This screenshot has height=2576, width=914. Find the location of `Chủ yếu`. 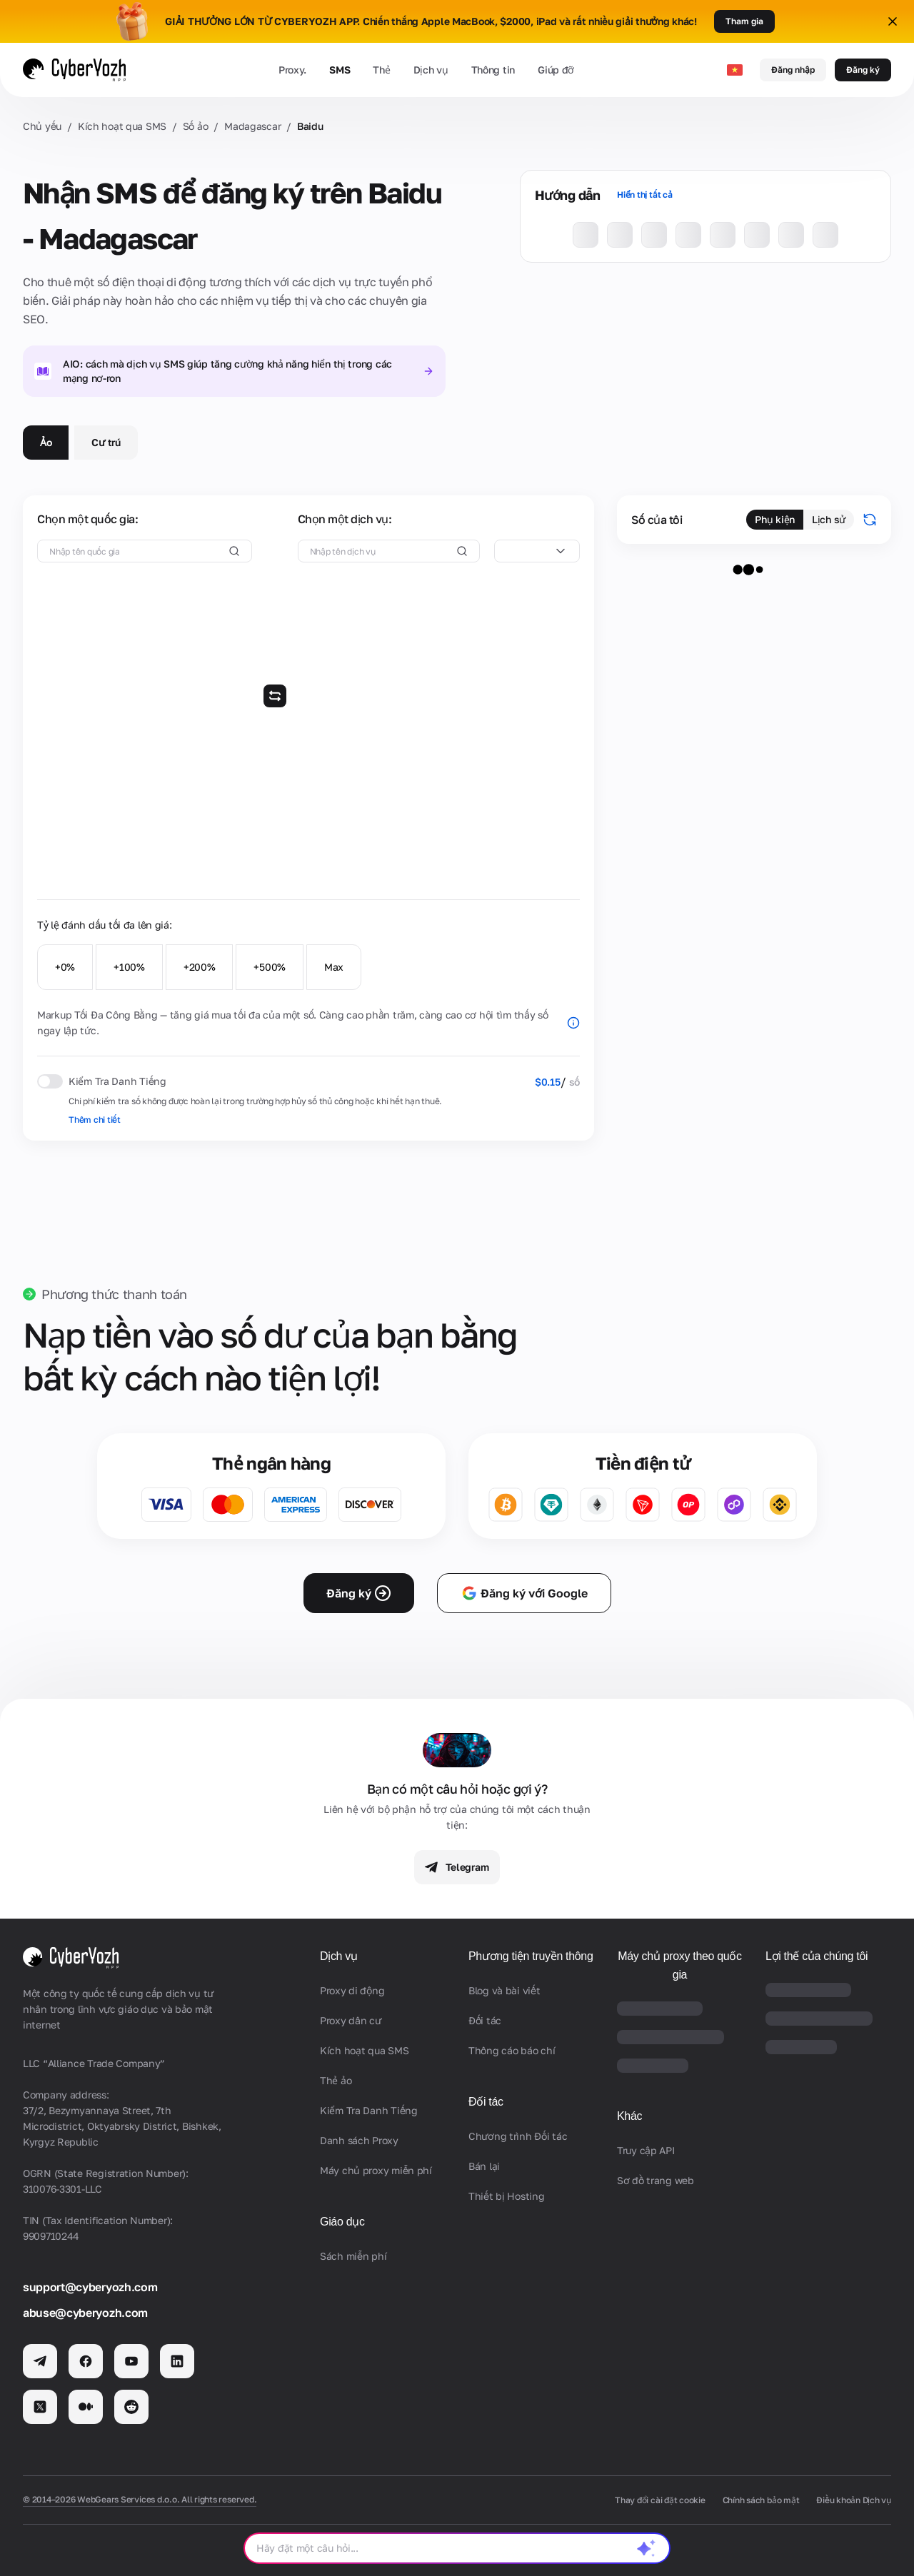

Chủ yếu is located at coordinates (42, 126).